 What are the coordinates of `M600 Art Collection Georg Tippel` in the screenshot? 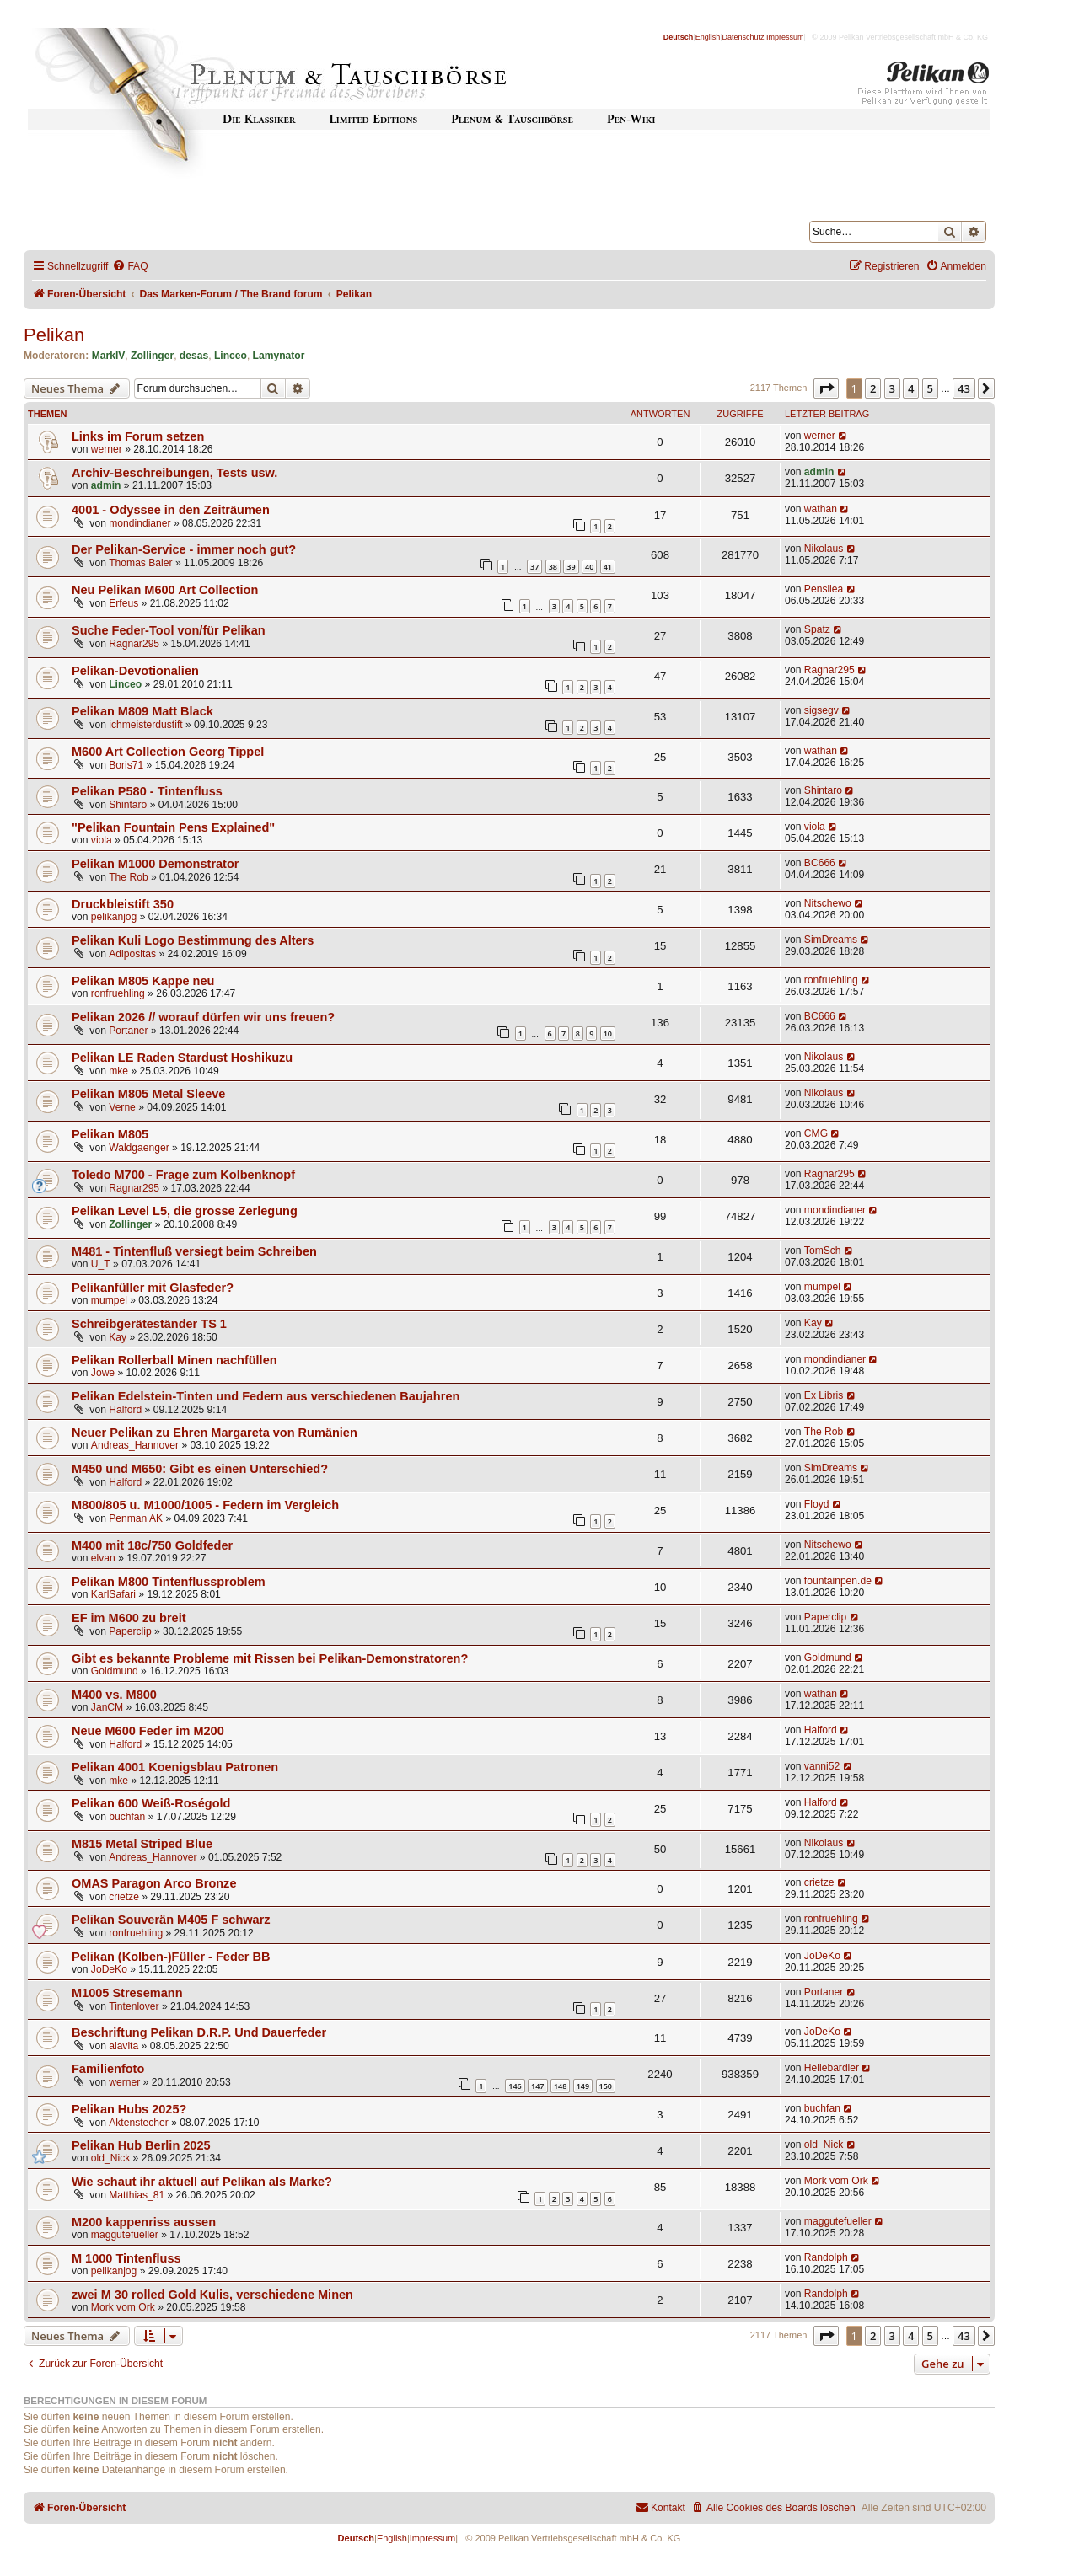 It's located at (168, 751).